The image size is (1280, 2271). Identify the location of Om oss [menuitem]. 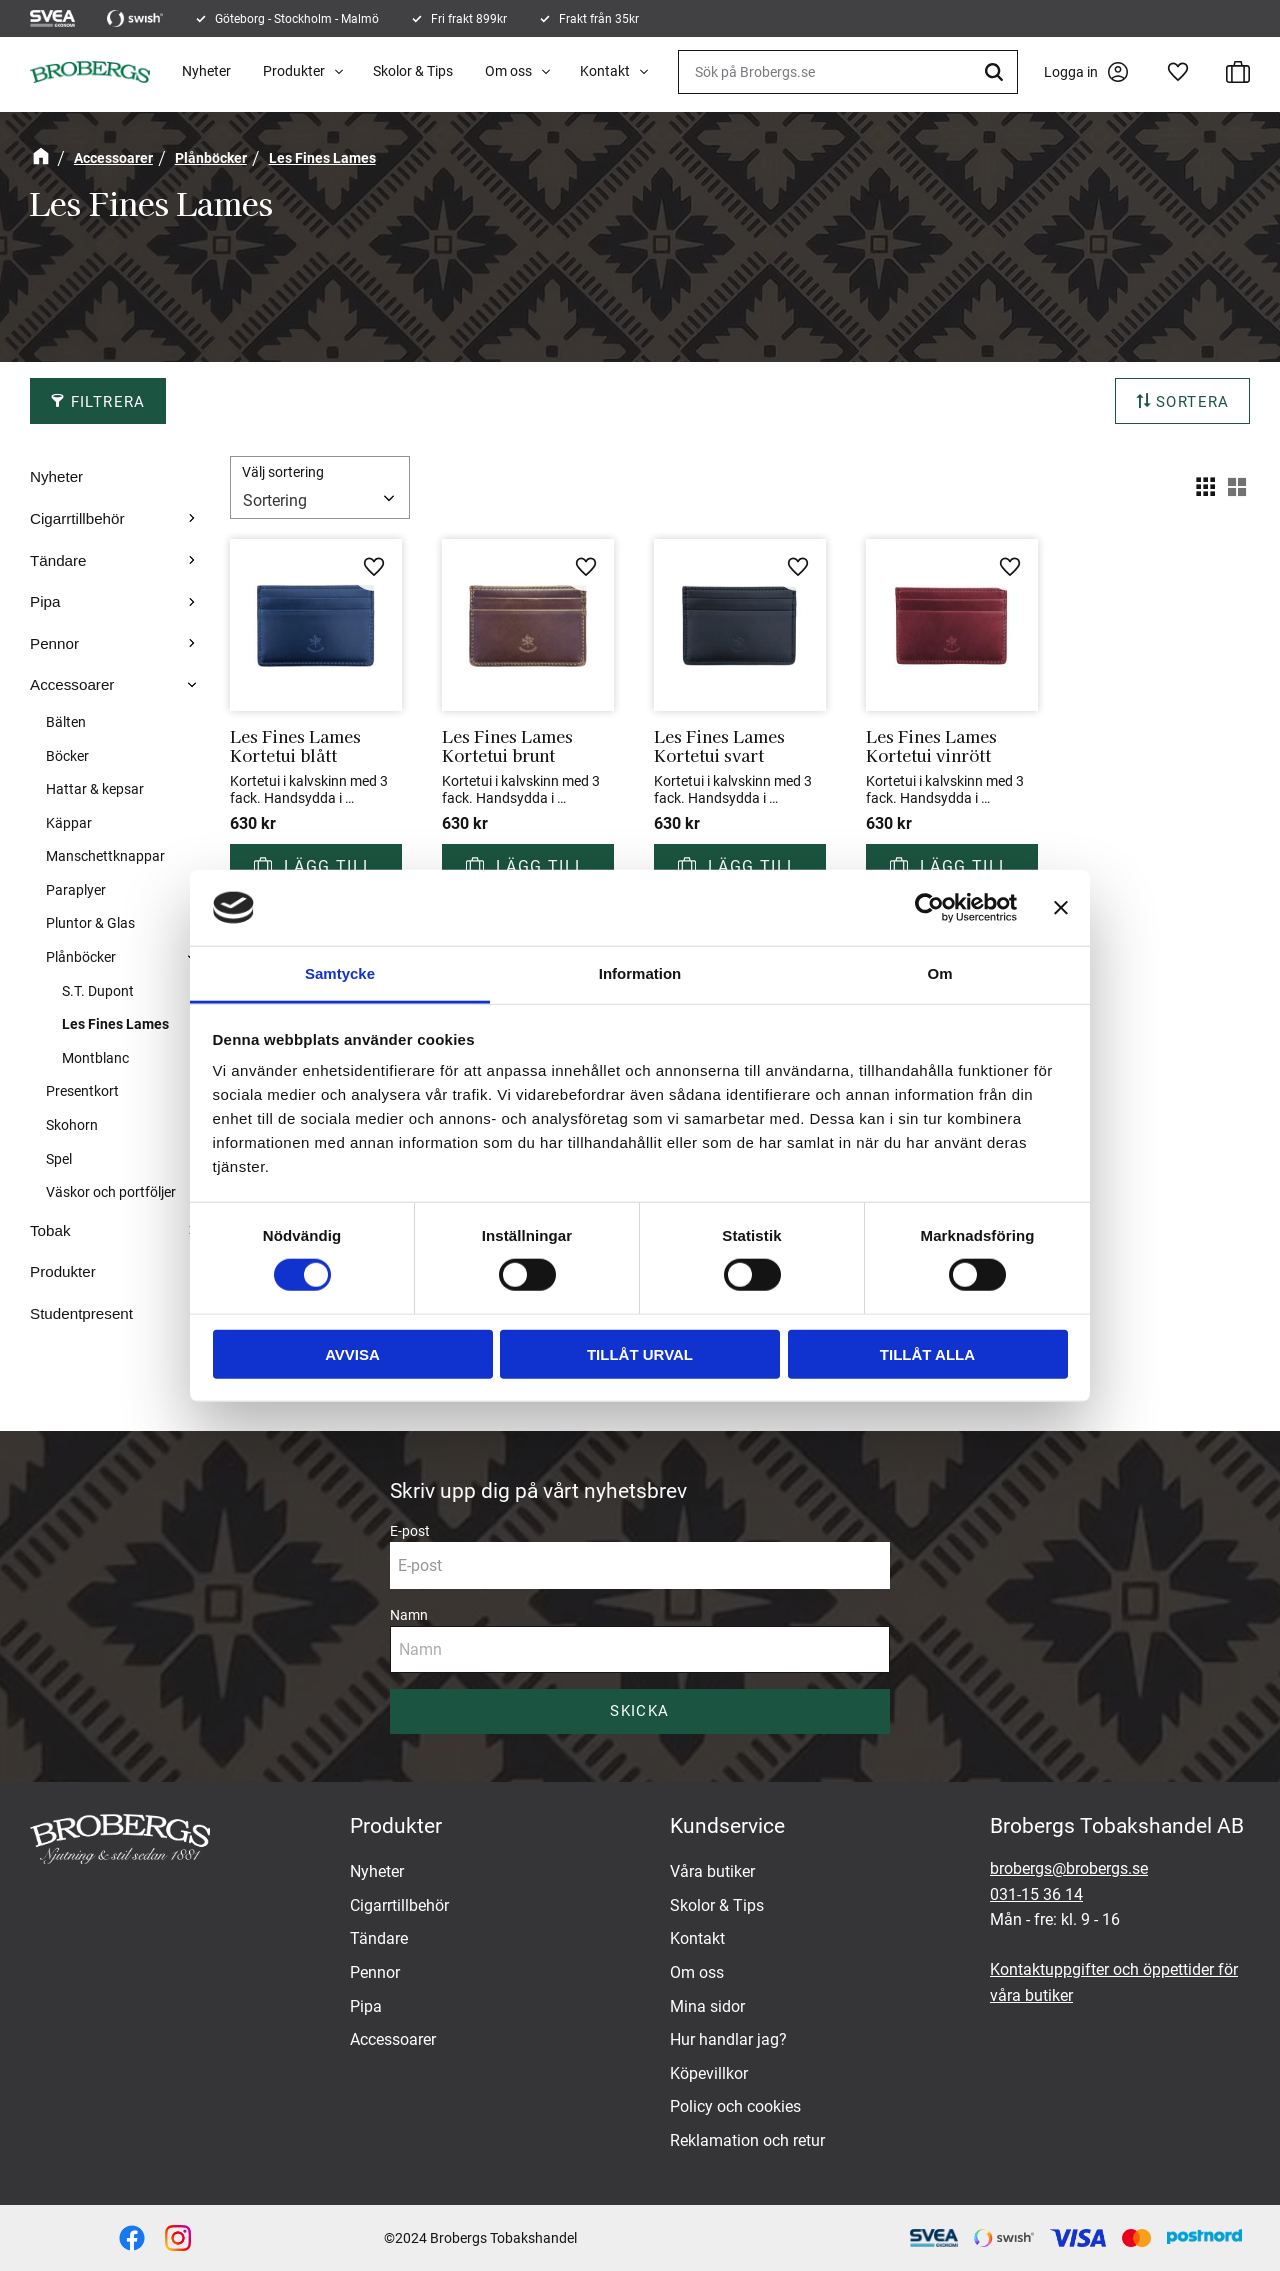
(508, 71).